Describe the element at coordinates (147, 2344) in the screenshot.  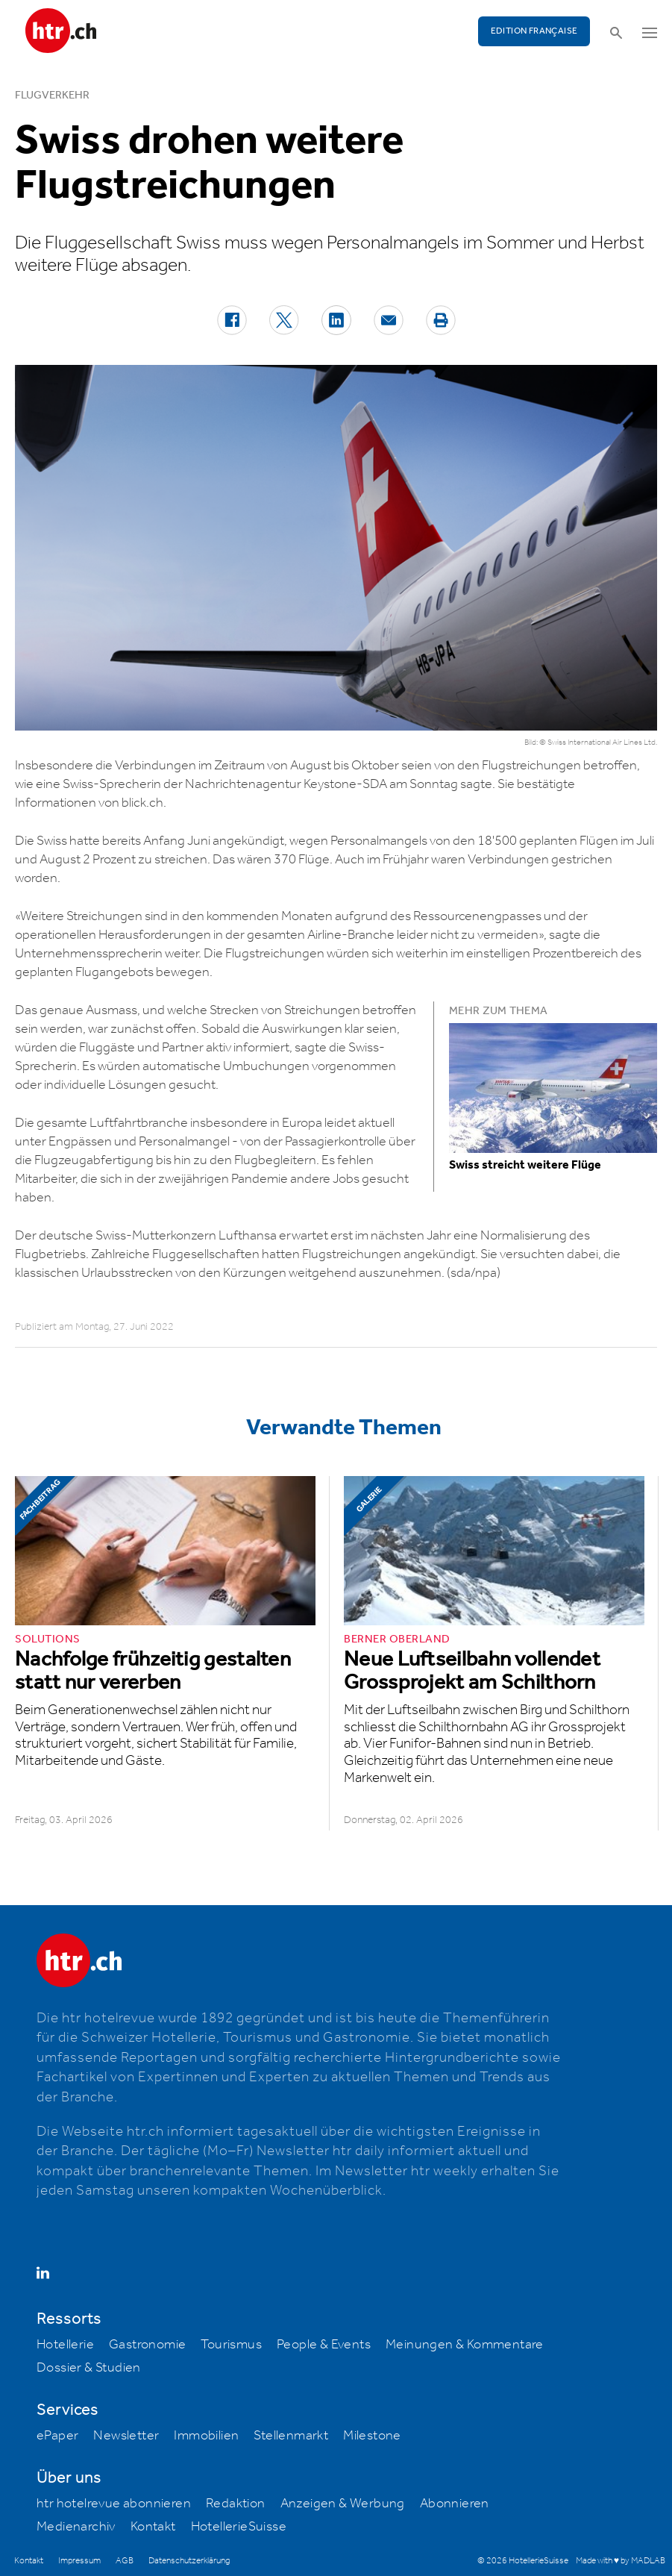
I see `Gastronomie` at that location.